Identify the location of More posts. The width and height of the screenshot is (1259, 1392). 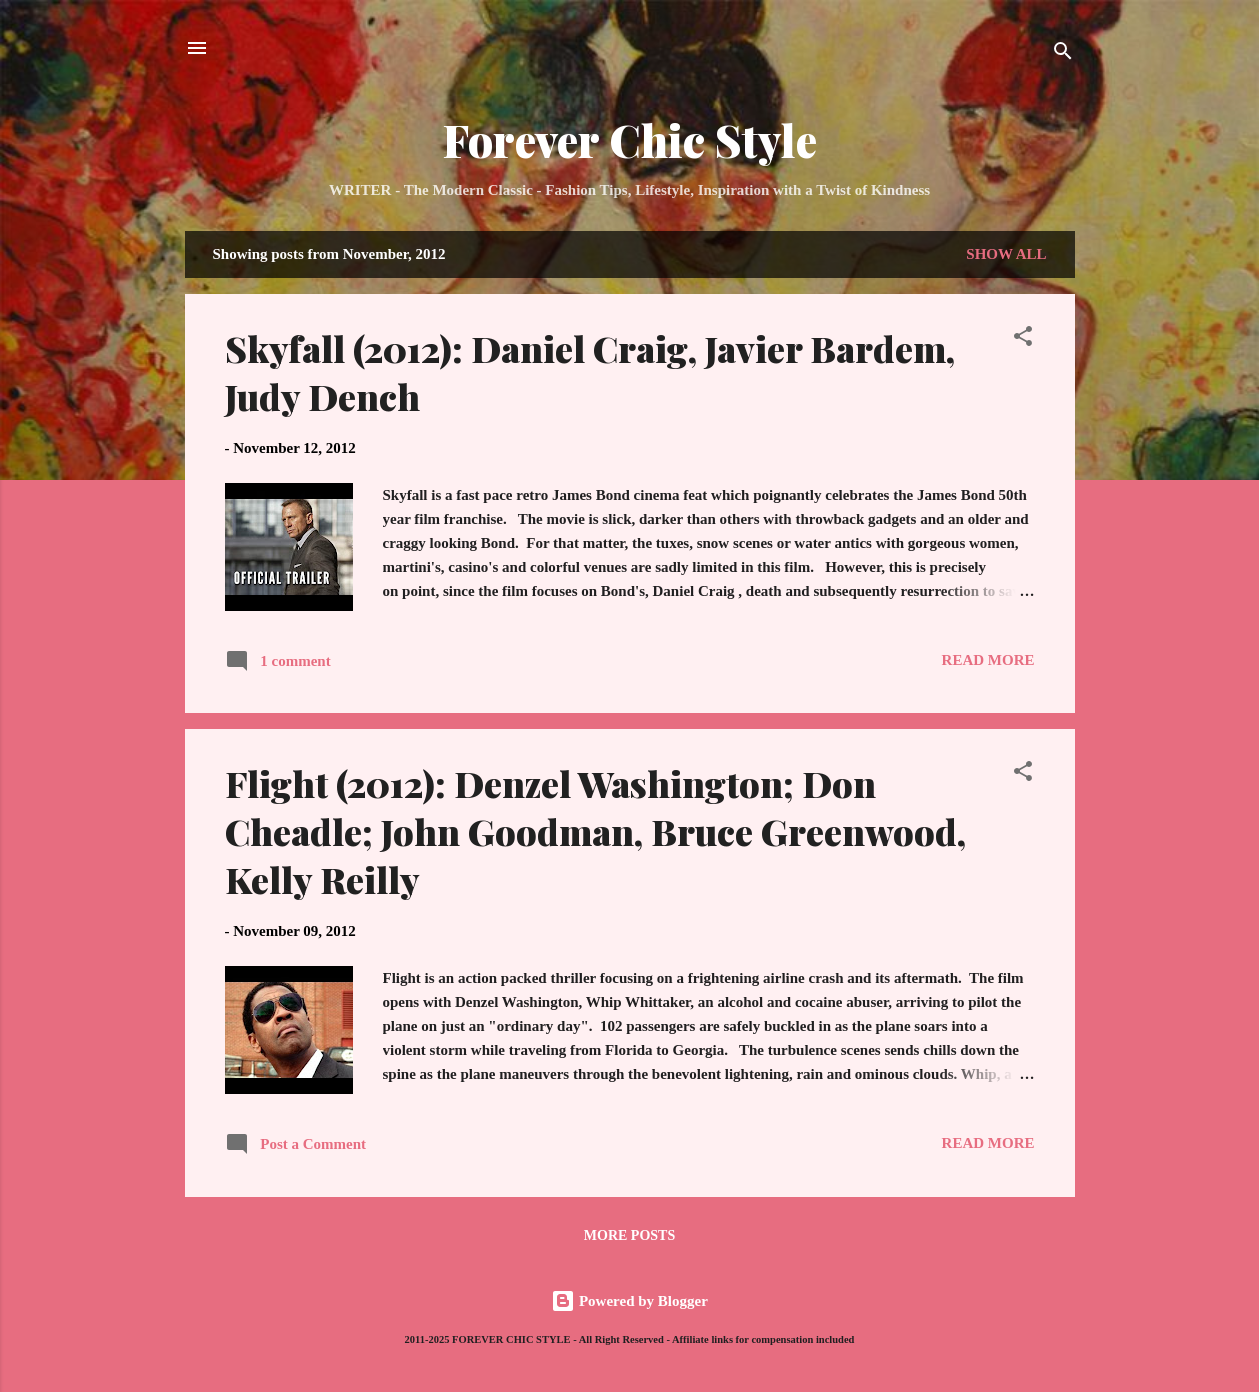
(629, 1235).